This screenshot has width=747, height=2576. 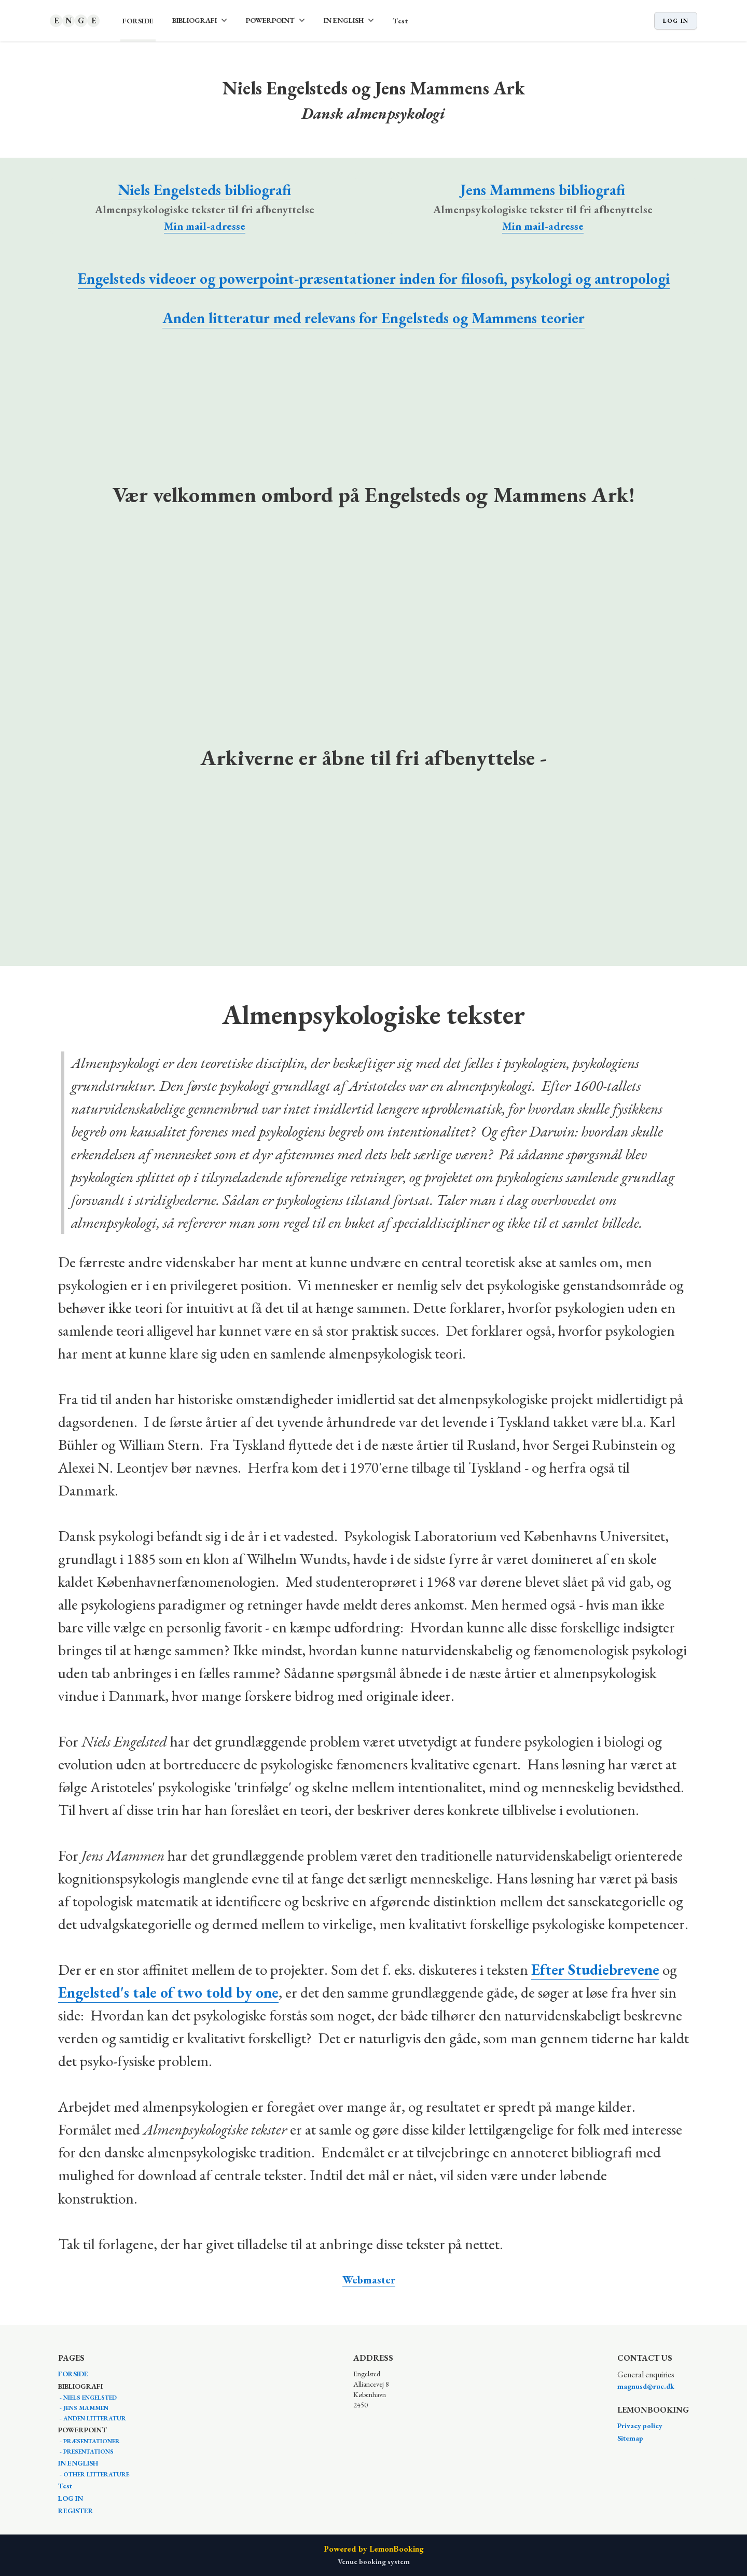 I want to click on - ANDEN LITTERATUR, so click(x=92, y=2418).